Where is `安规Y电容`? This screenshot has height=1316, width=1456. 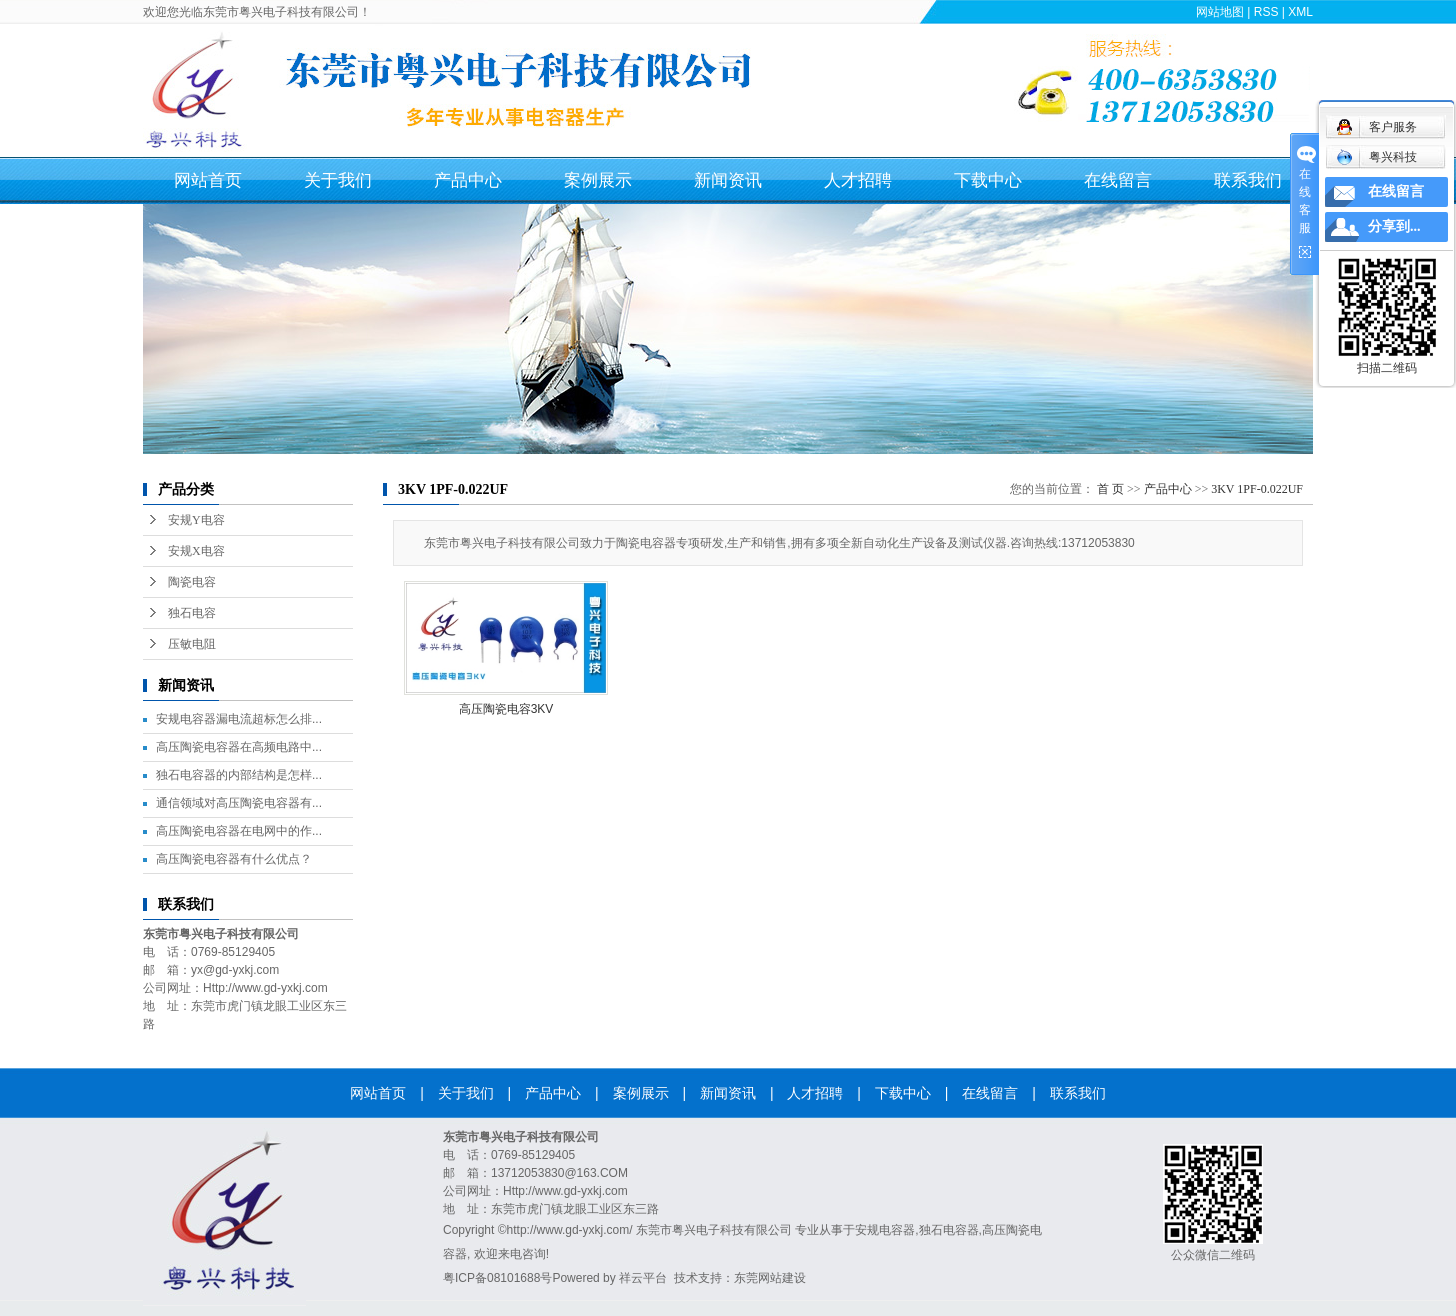
安规Y电容 is located at coordinates (196, 520).